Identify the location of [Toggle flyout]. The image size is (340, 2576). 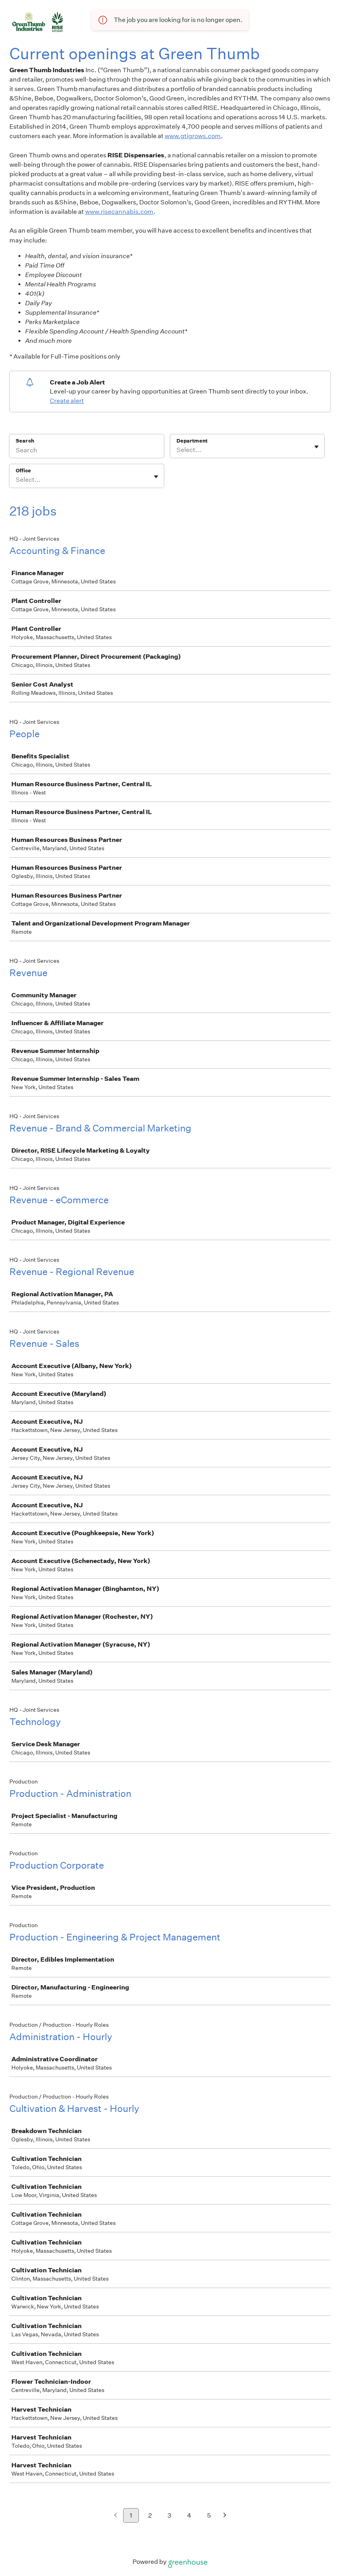
(316, 447).